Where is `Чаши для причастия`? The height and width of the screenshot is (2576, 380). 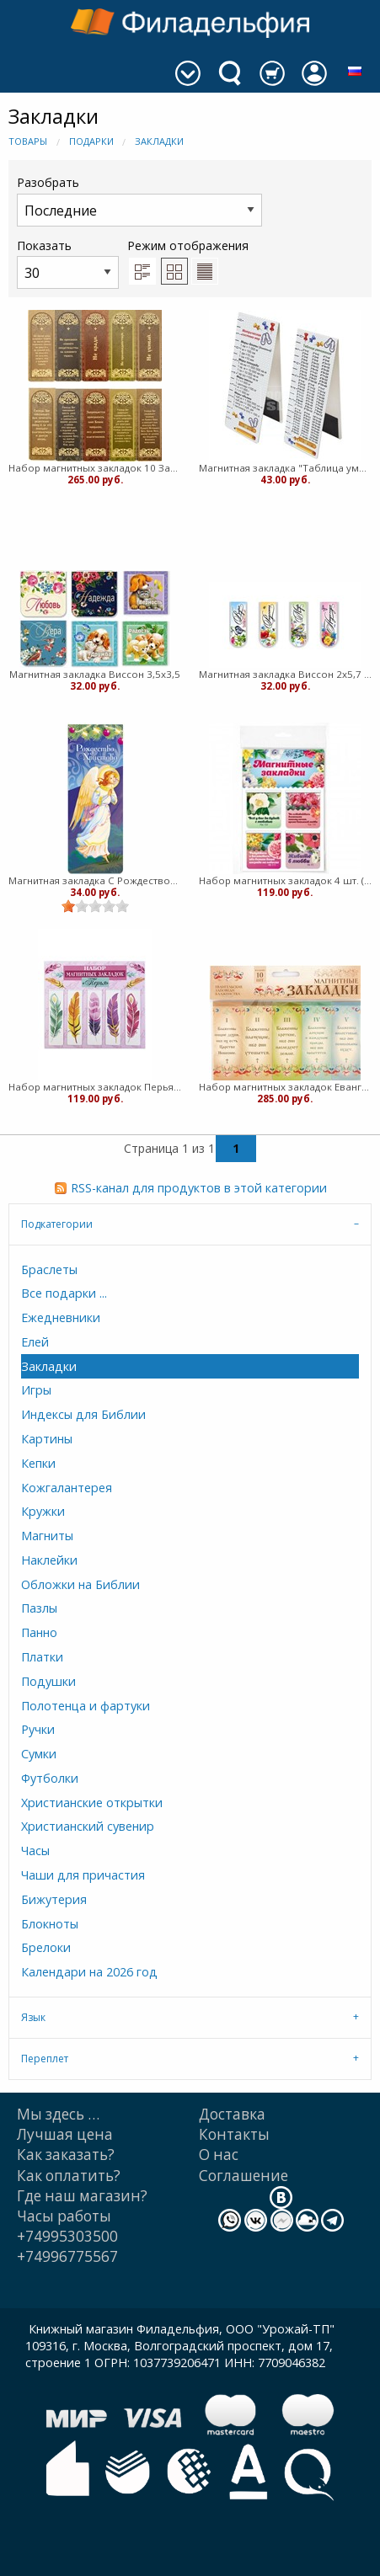 Чаши для причастия is located at coordinates (83, 1875).